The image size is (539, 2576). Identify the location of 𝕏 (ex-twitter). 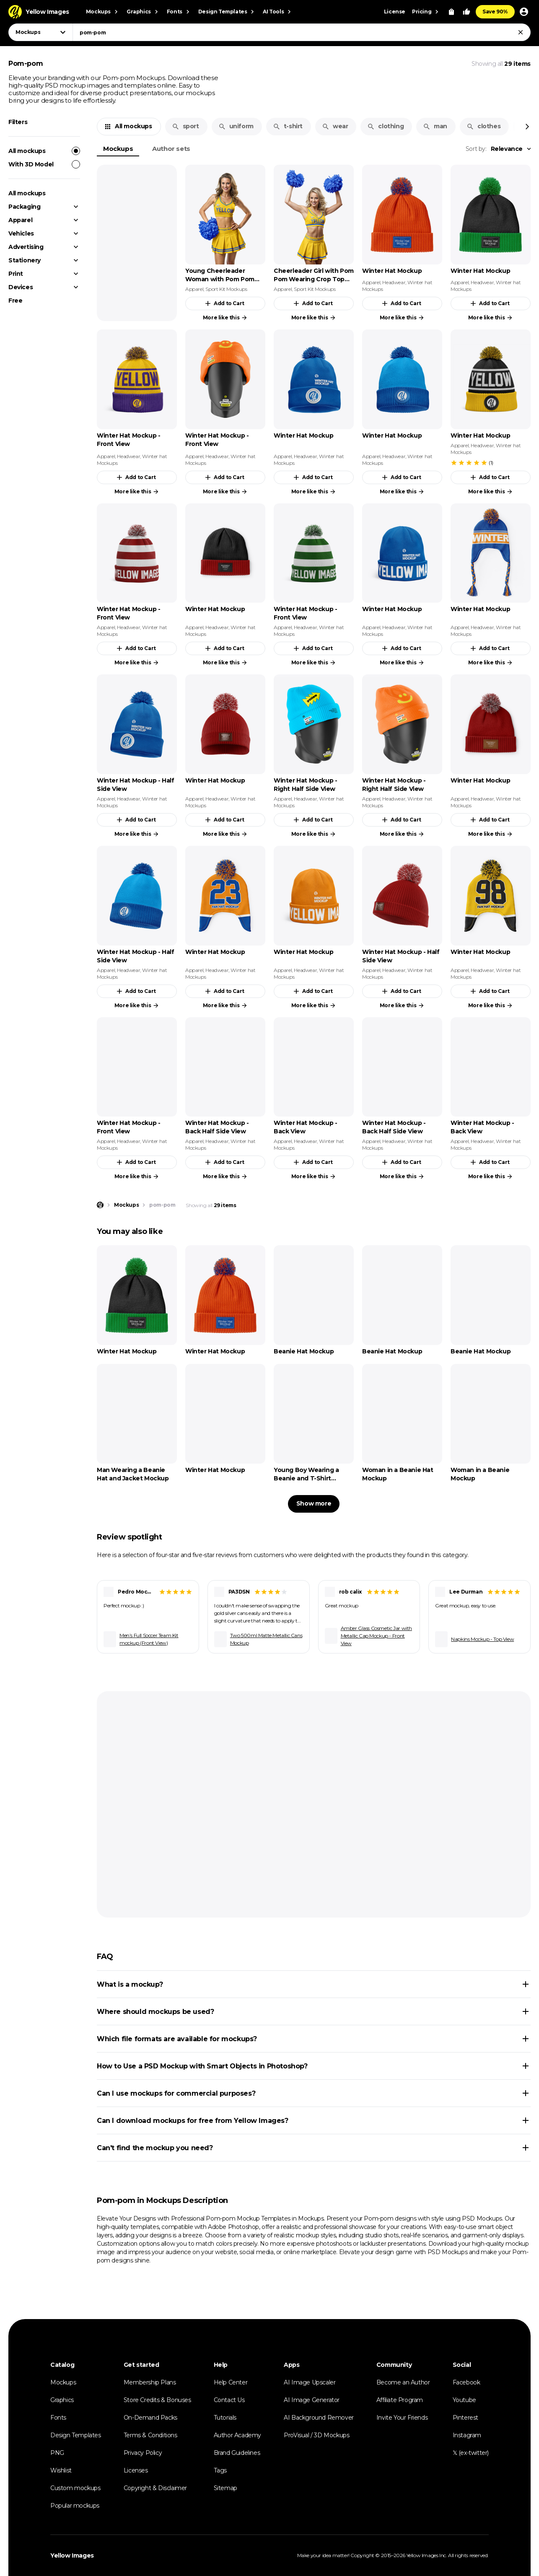
(471, 2453).